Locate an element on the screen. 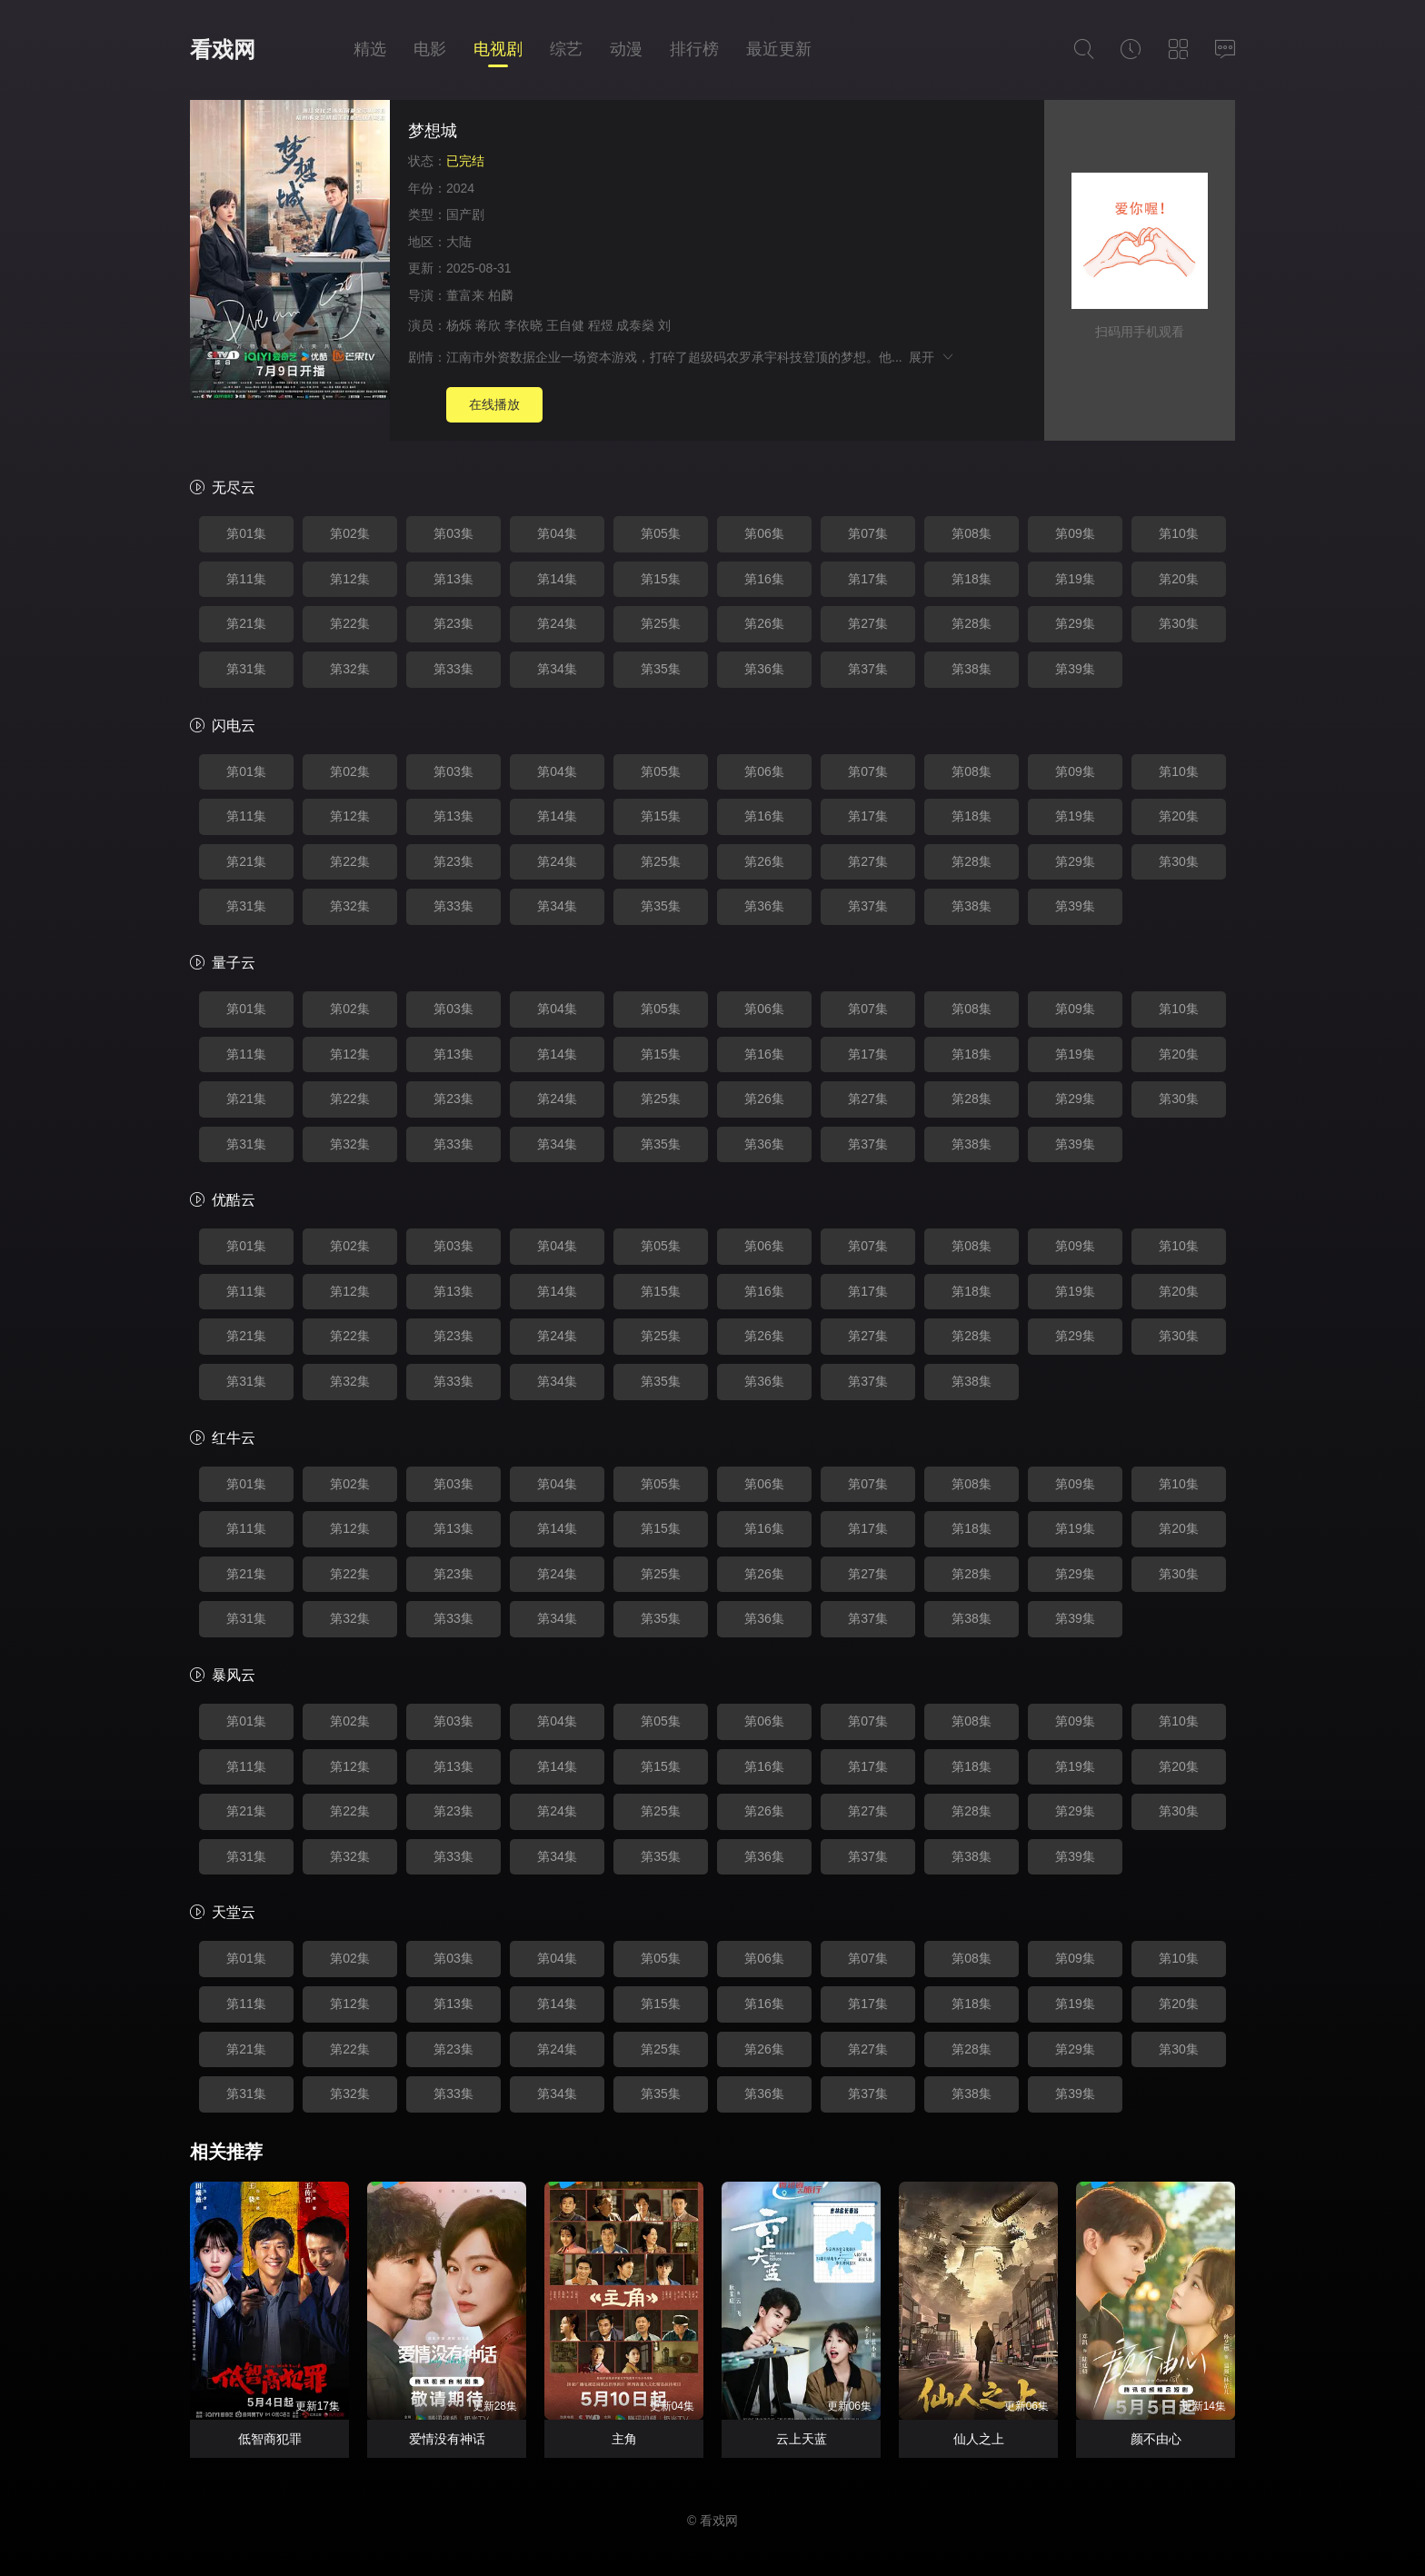  第06集 is located at coordinates (764, 533).